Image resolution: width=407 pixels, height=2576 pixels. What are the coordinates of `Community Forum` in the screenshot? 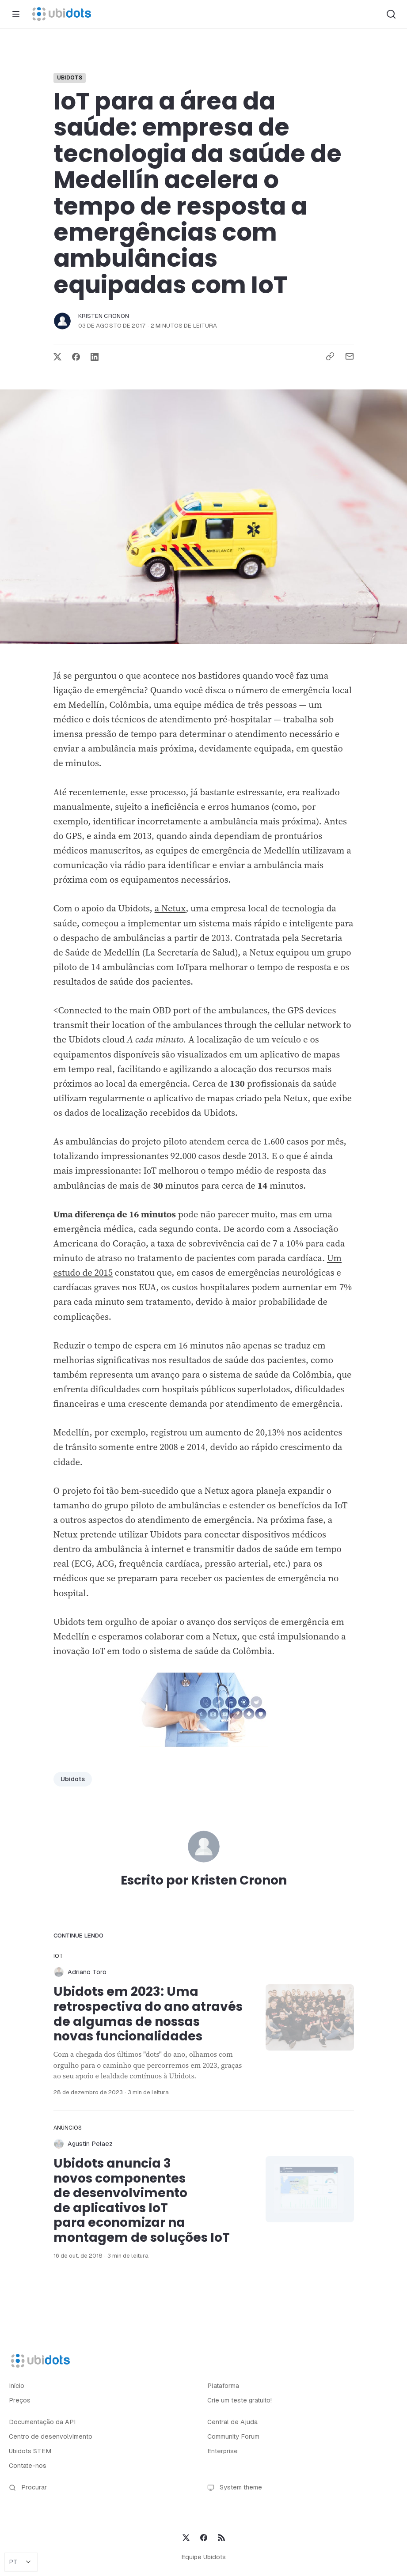 It's located at (233, 2436).